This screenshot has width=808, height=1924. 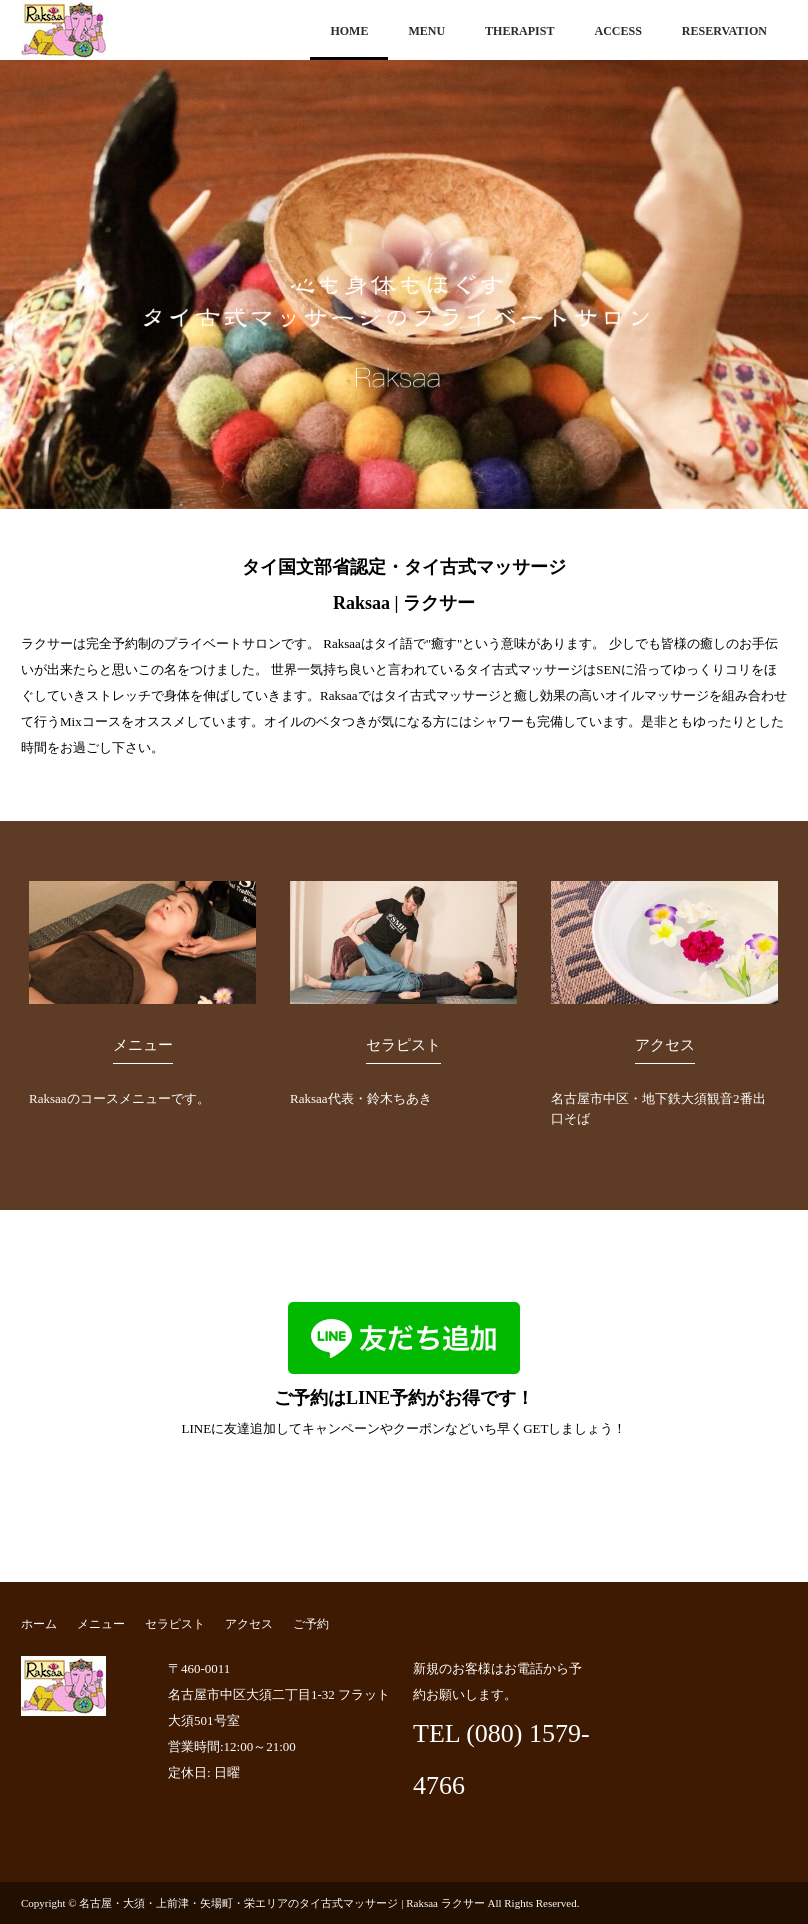 What do you see at coordinates (143, 1045) in the screenshot?
I see `メニュー` at bounding box center [143, 1045].